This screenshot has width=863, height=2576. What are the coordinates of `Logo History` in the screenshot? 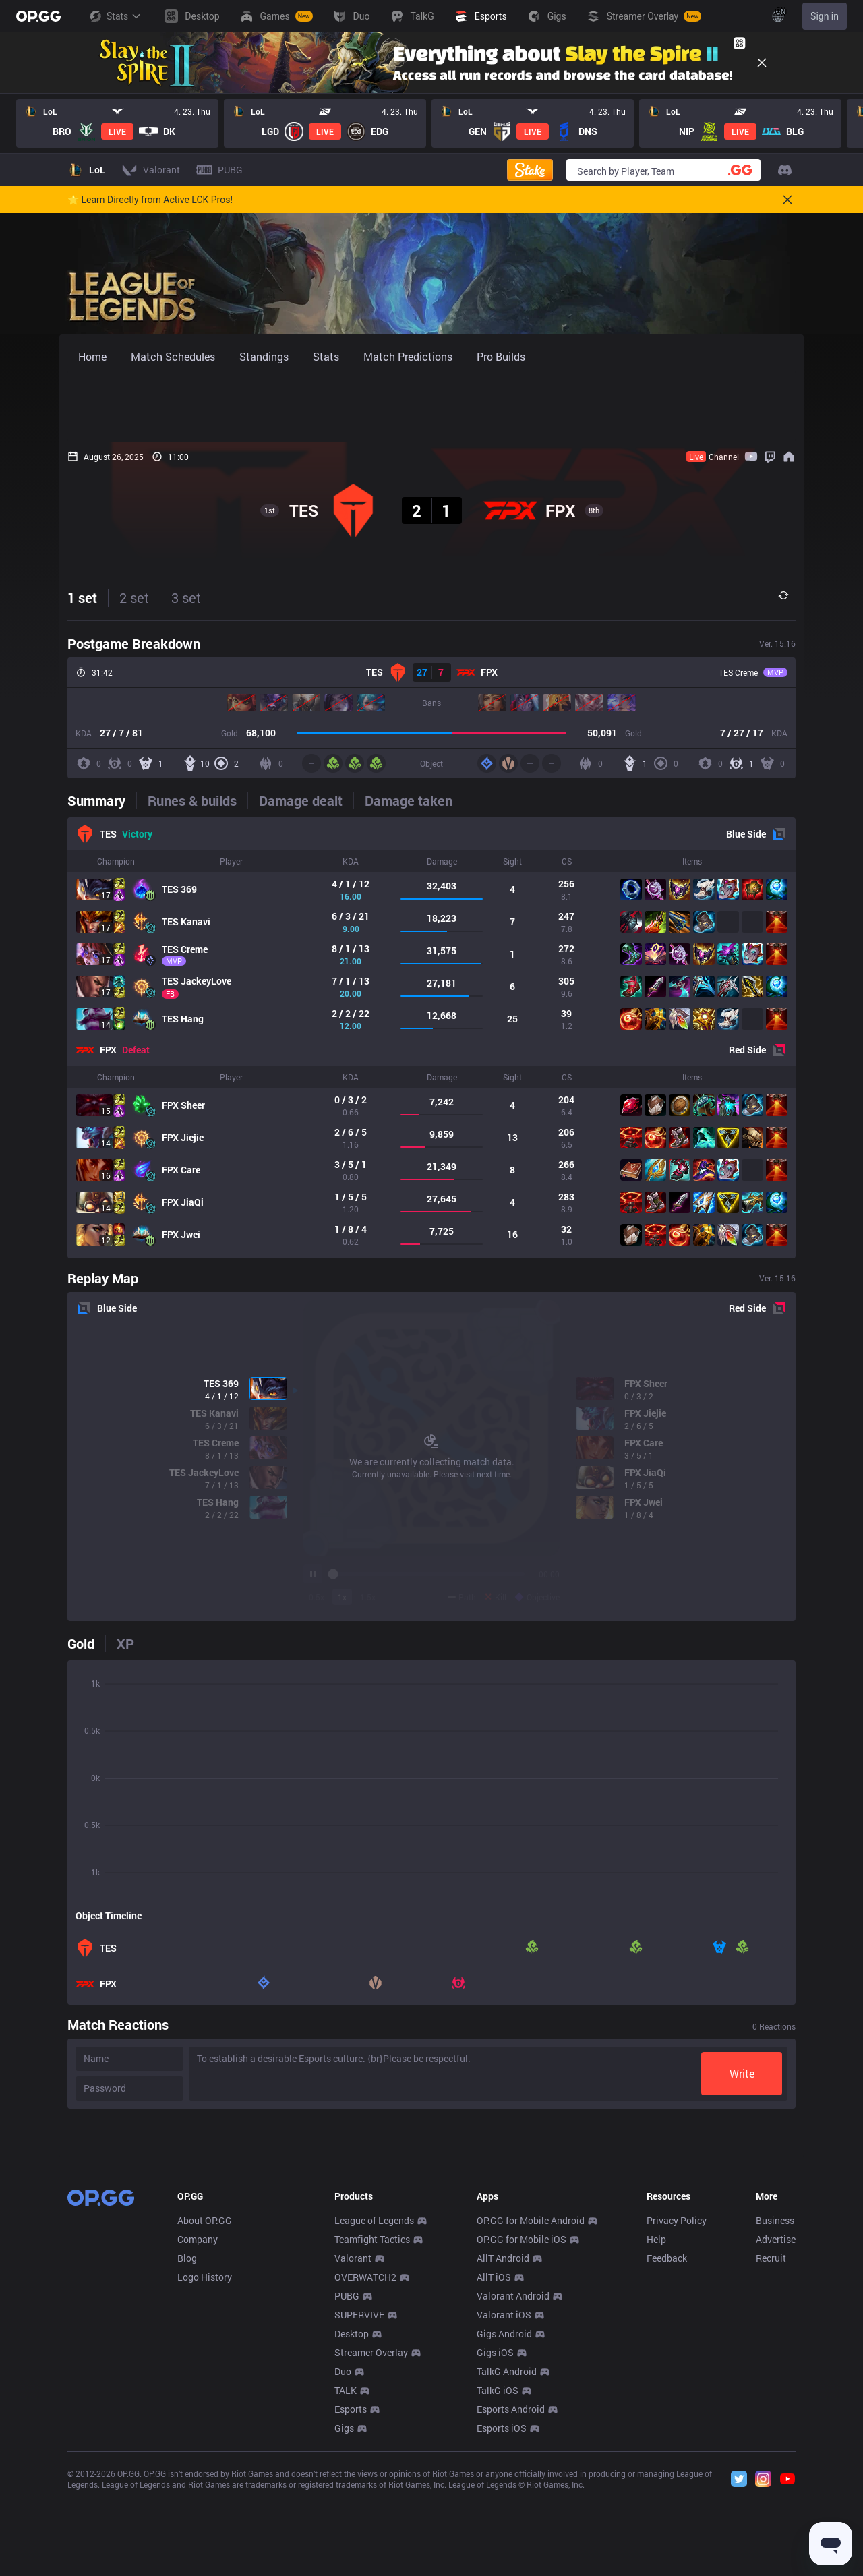 It's located at (204, 2476).